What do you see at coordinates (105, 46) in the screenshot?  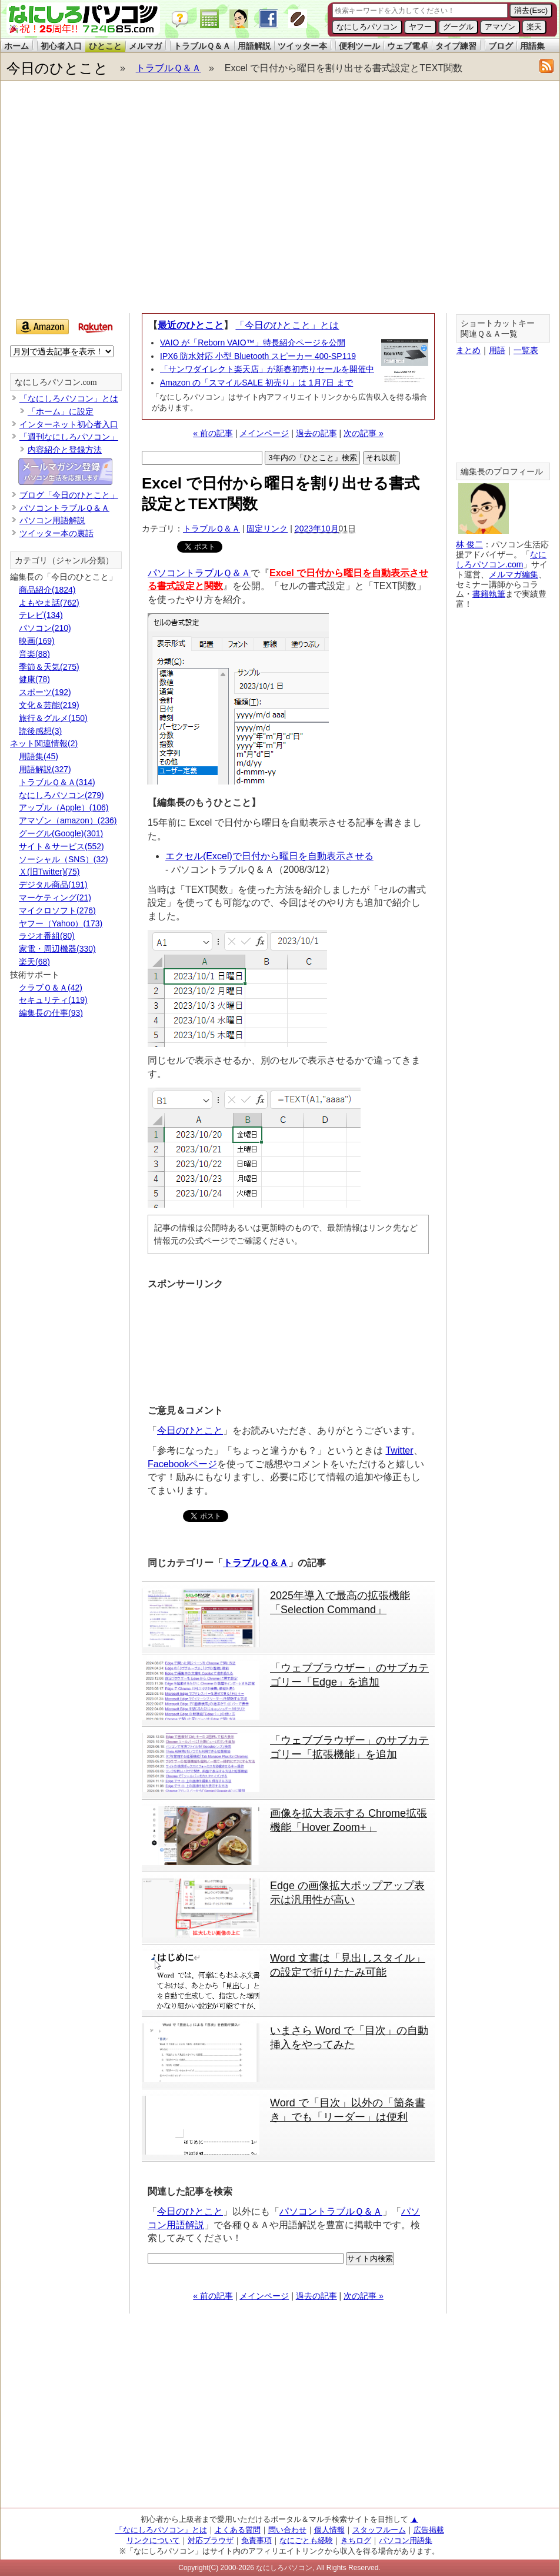 I see `ひとこと` at bounding box center [105, 46].